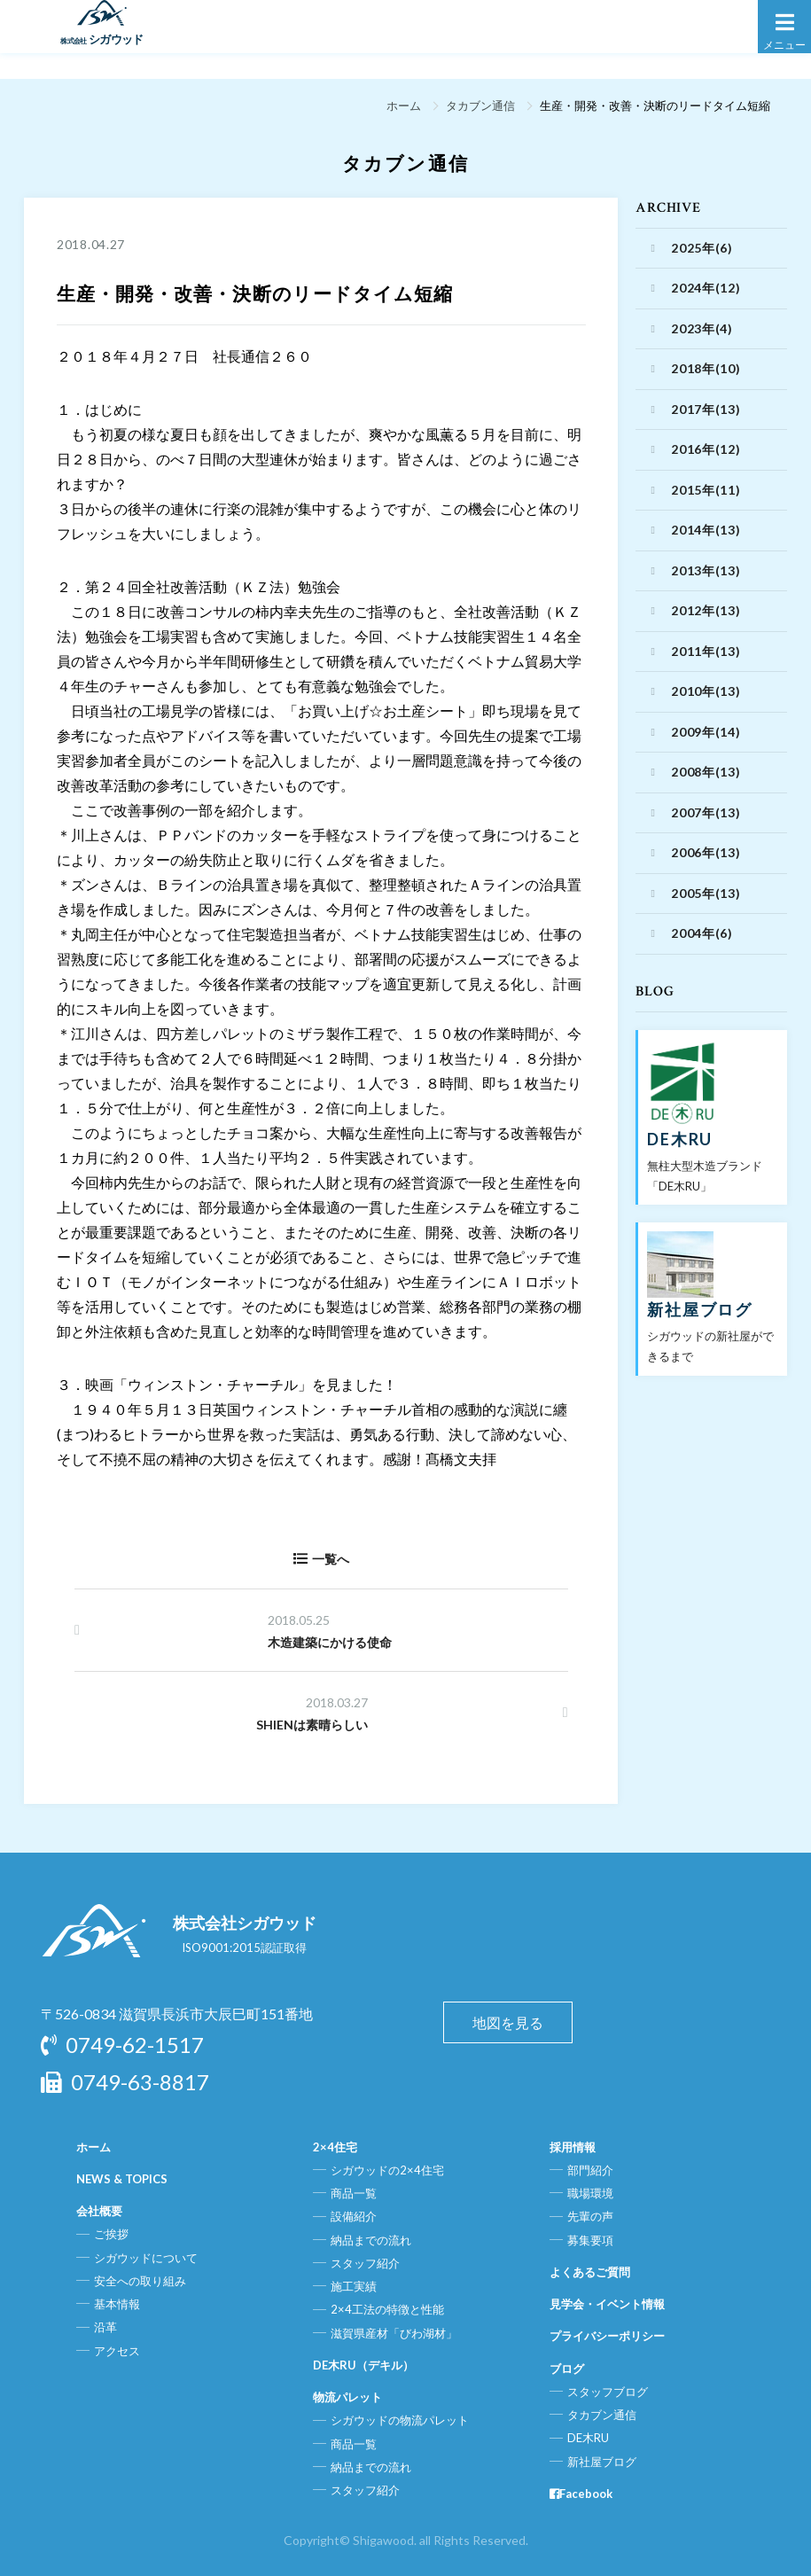  Describe the element at coordinates (354, 2193) in the screenshot. I see `商品一覧` at that location.